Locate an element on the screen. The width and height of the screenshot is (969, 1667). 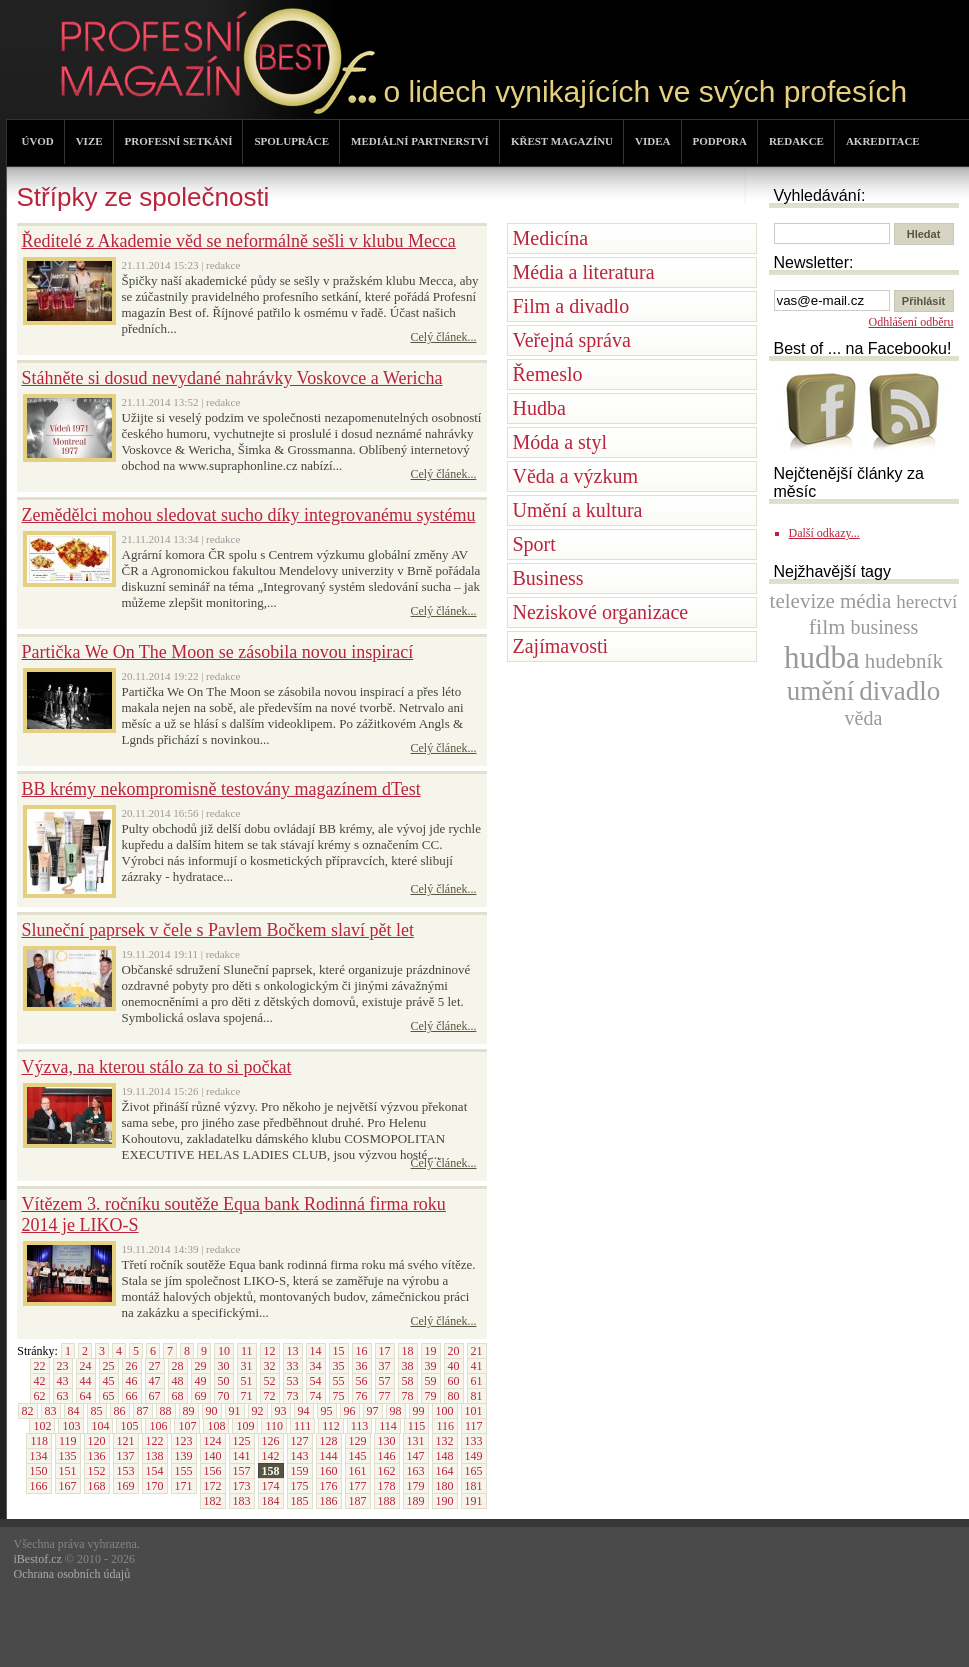
Sluneční paprsek v čele s Pavlem Bočkem slaví pět let is located at coordinates (218, 930).